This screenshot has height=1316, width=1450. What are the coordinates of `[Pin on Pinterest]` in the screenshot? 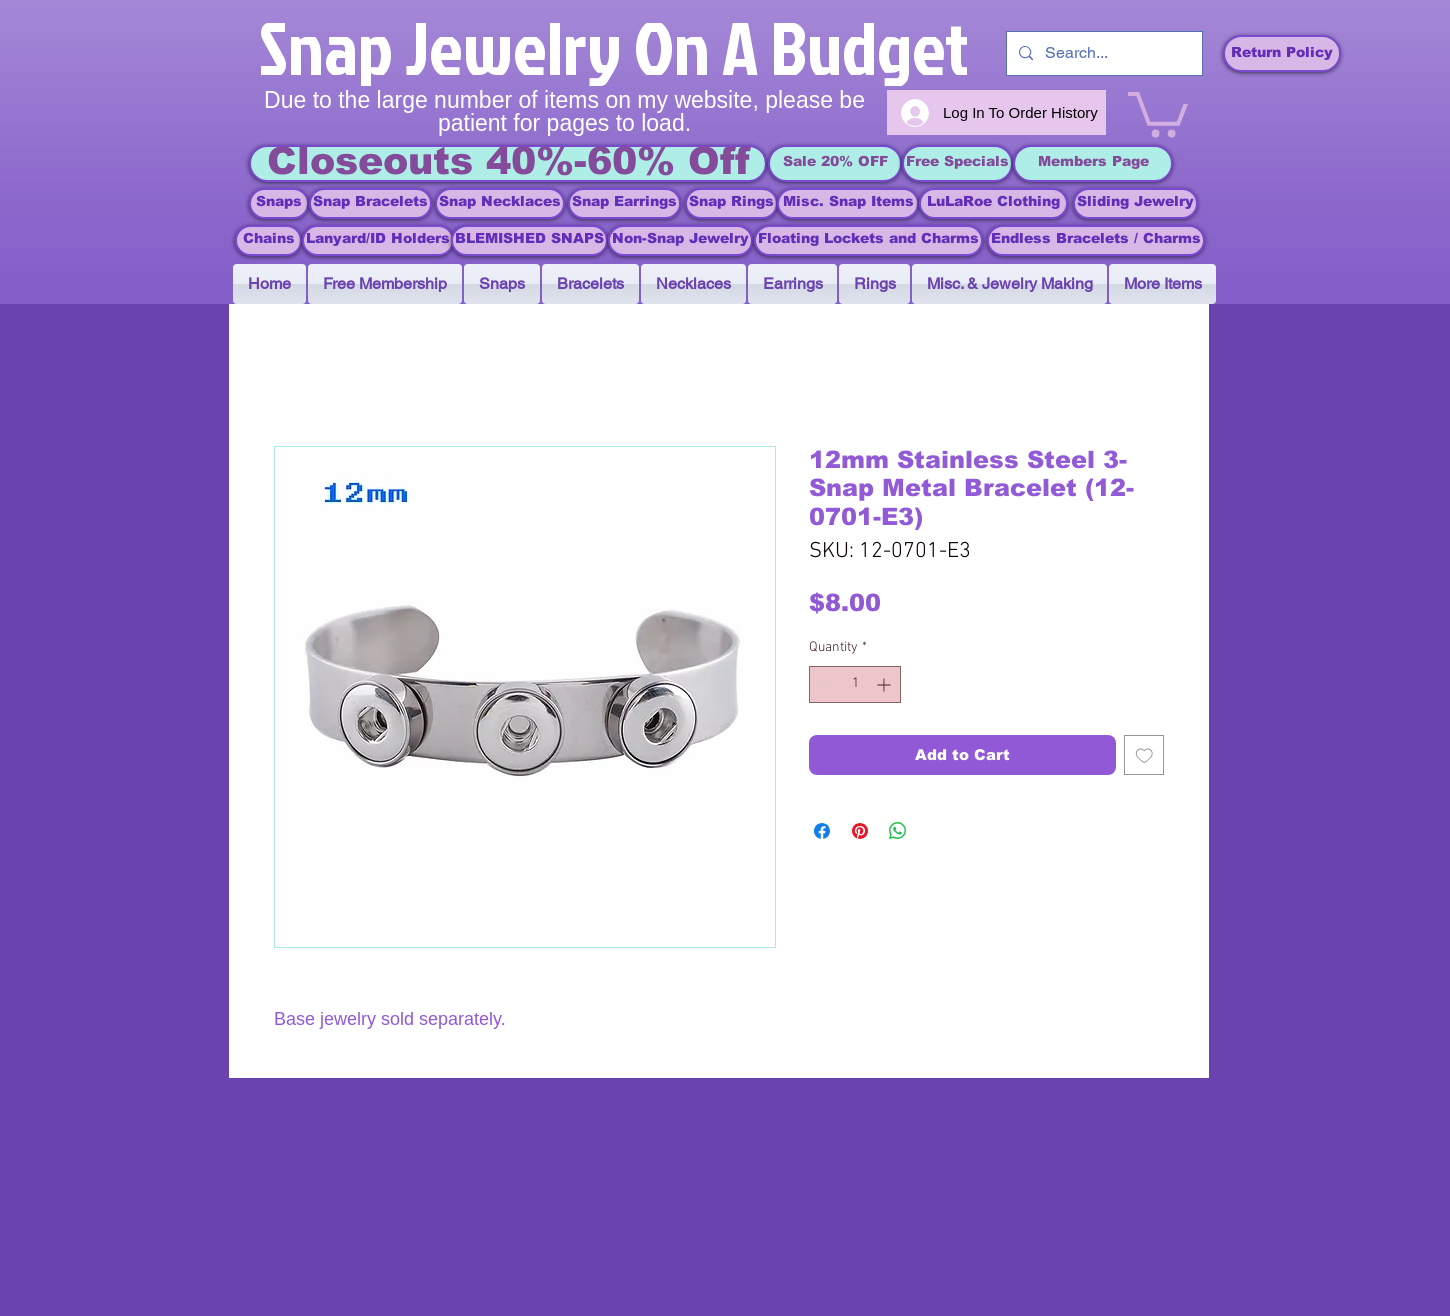 It's located at (860, 831).